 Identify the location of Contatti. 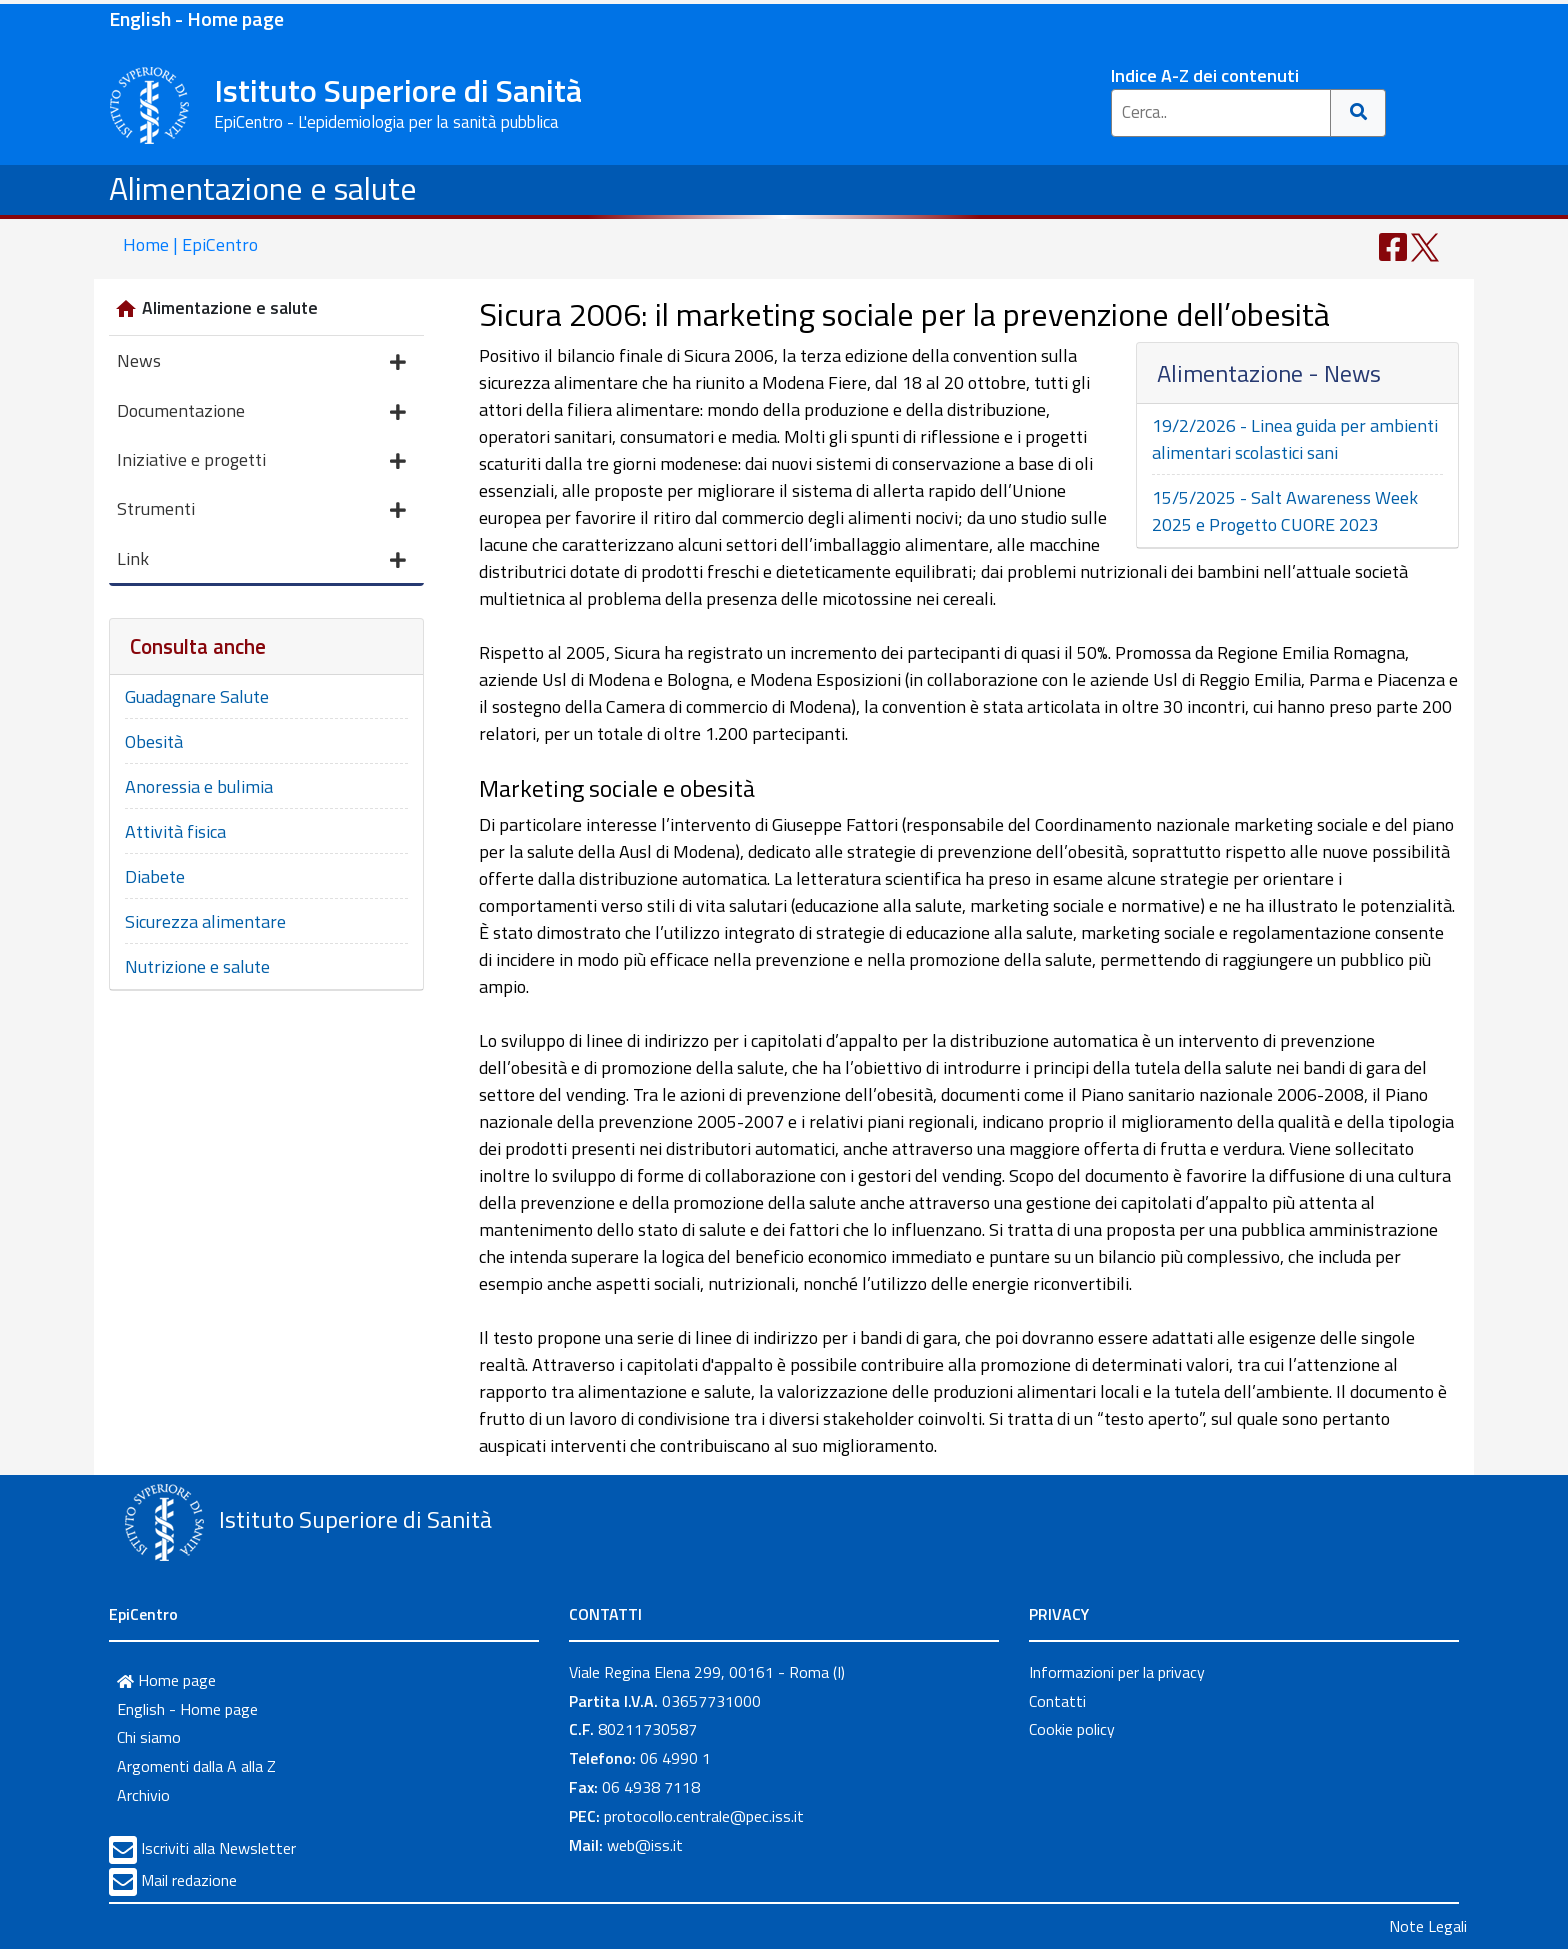
(1057, 1701).